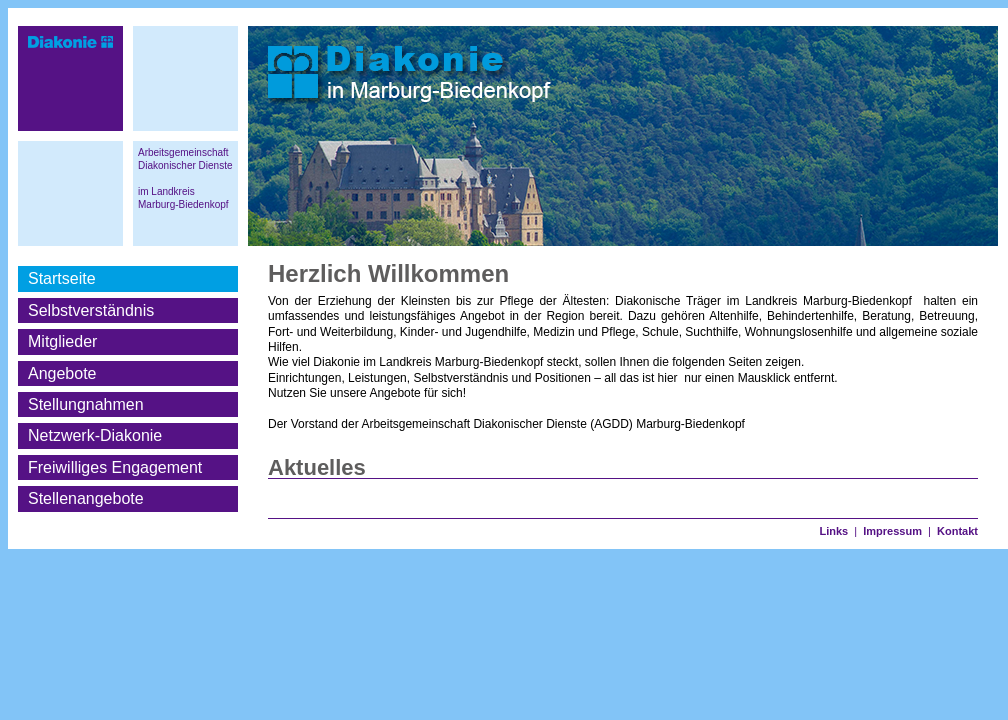  Describe the element at coordinates (62, 373) in the screenshot. I see `Angebote` at that location.